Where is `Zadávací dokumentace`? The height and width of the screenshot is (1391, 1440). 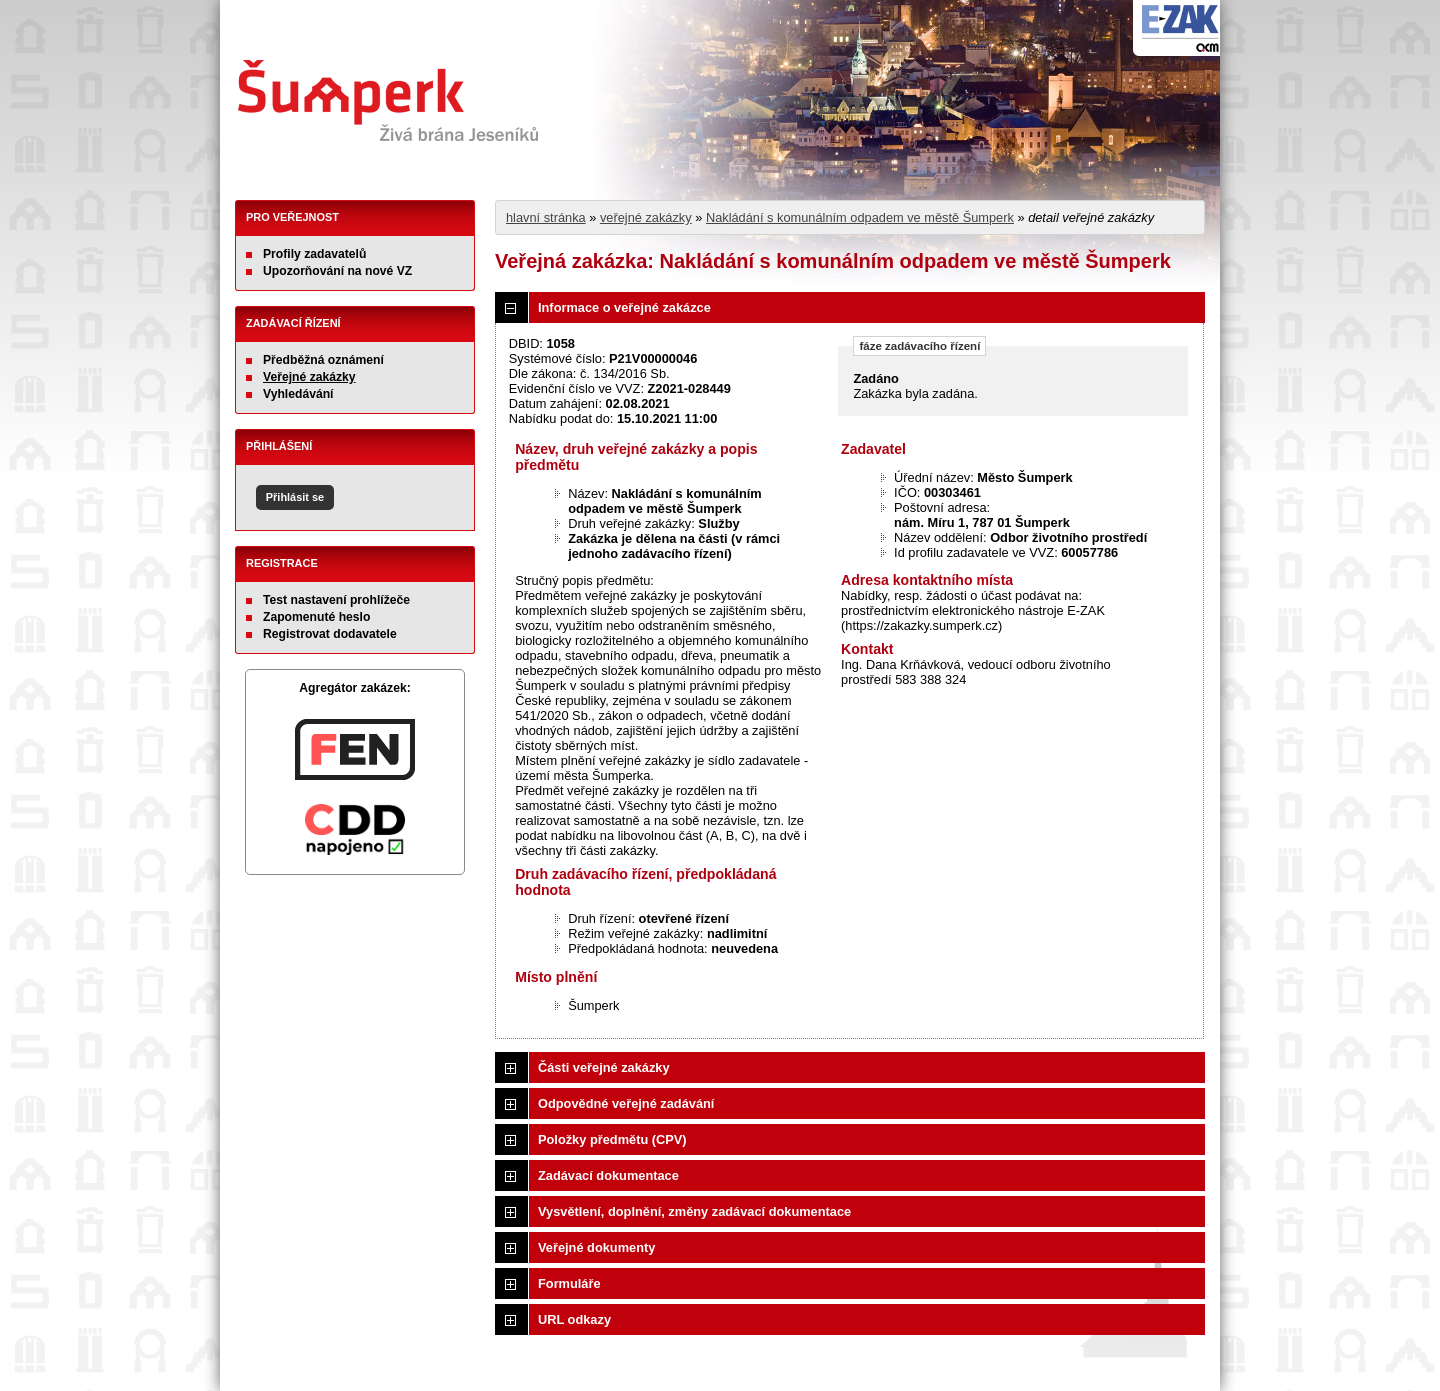 Zadávací dokumentace is located at coordinates (608, 1175).